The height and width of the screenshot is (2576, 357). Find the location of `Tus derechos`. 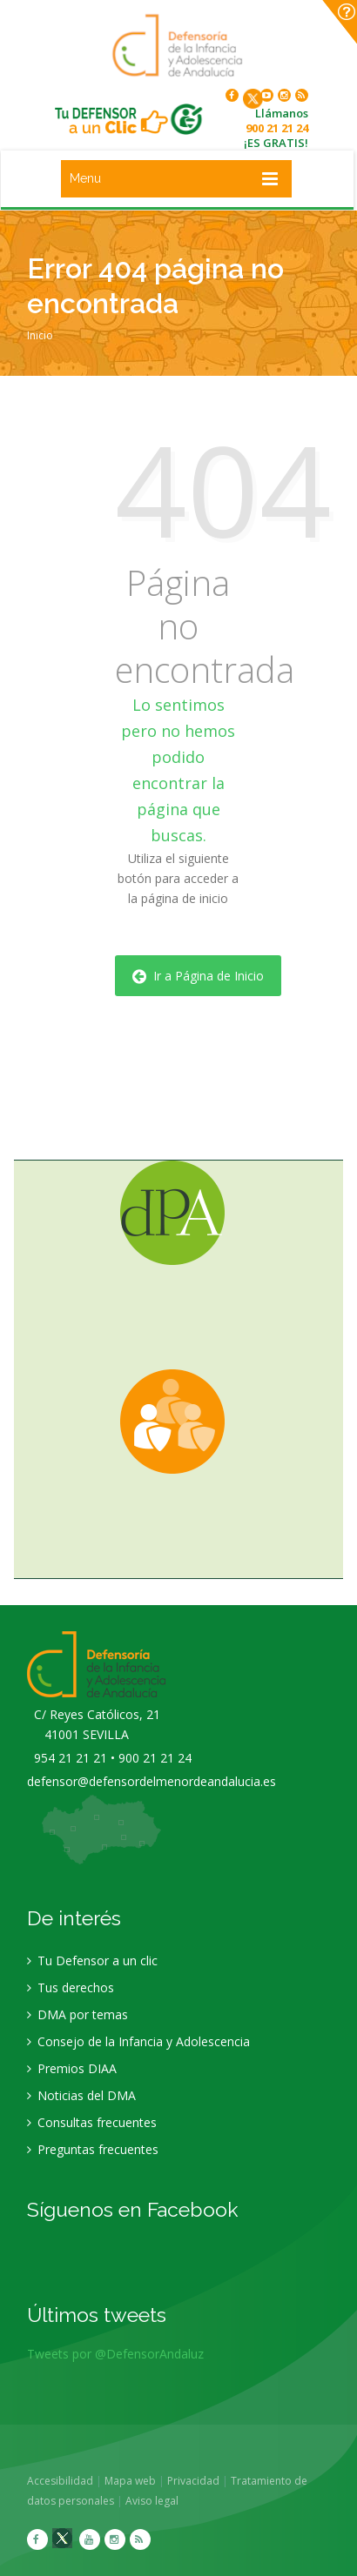

Tus derechos is located at coordinates (70, 1993).